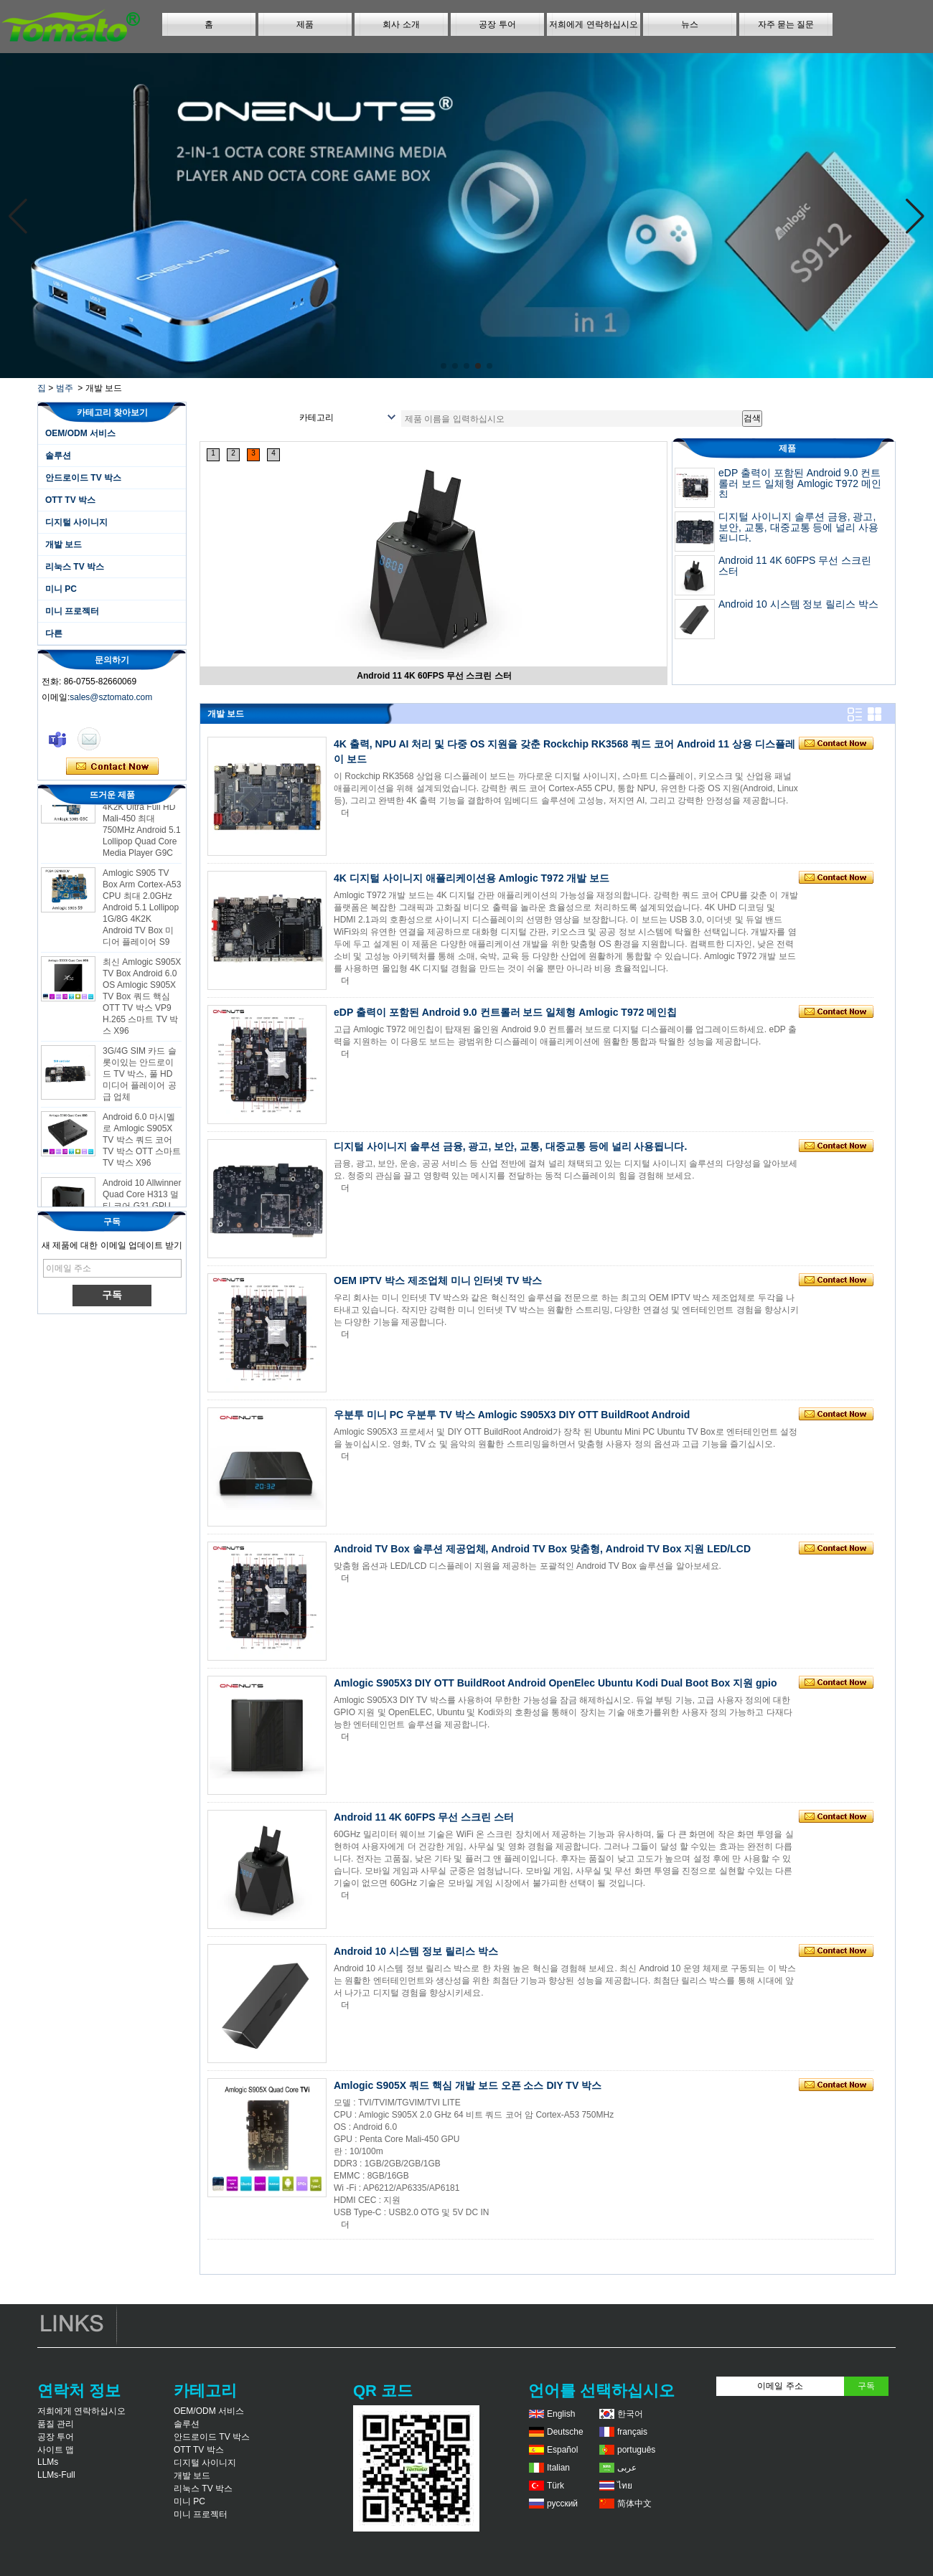 The height and width of the screenshot is (2576, 933). Describe the element at coordinates (689, 24) in the screenshot. I see `뉴스` at that location.